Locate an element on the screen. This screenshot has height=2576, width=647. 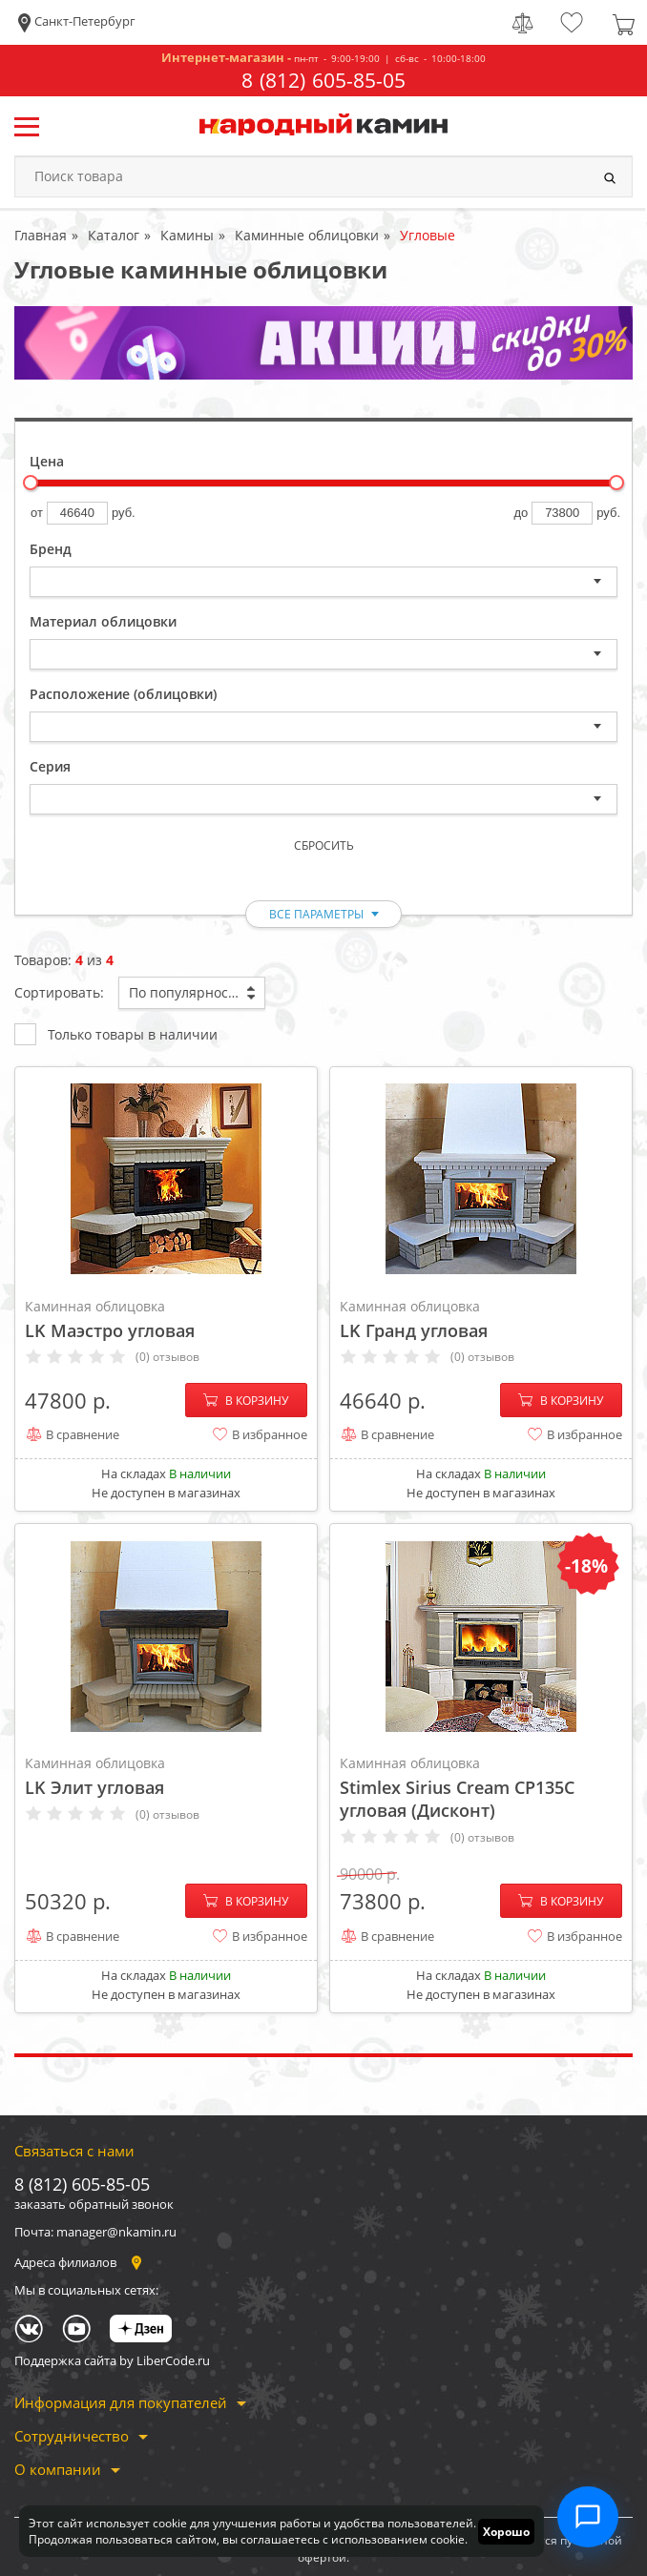
Сбросить is located at coordinates (324, 845).